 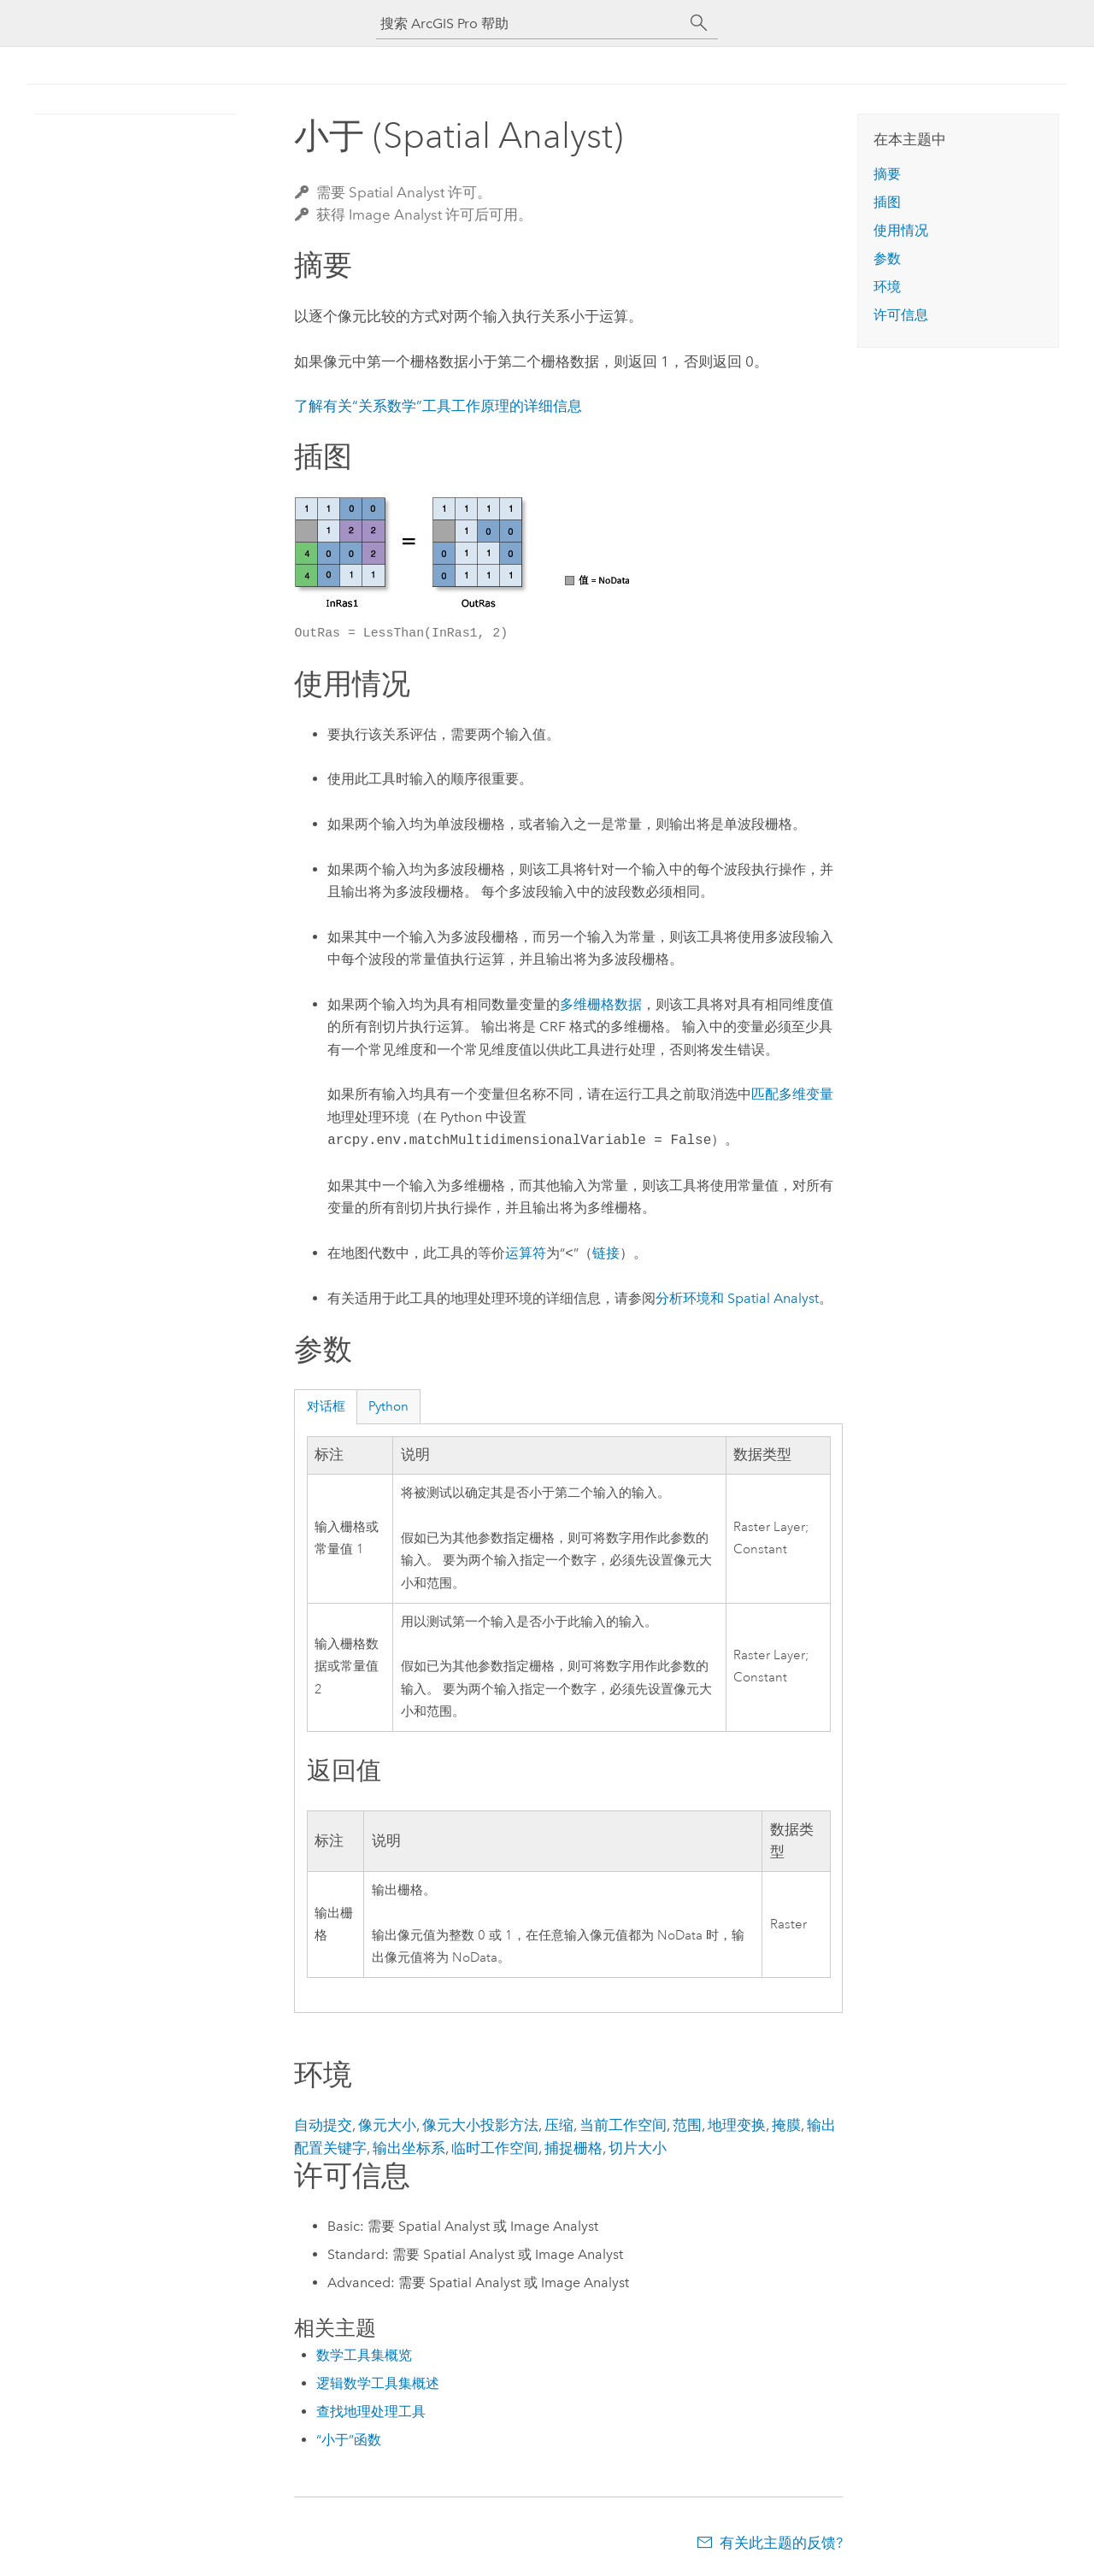 I want to click on “小于”函数, so click(x=348, y=2440).